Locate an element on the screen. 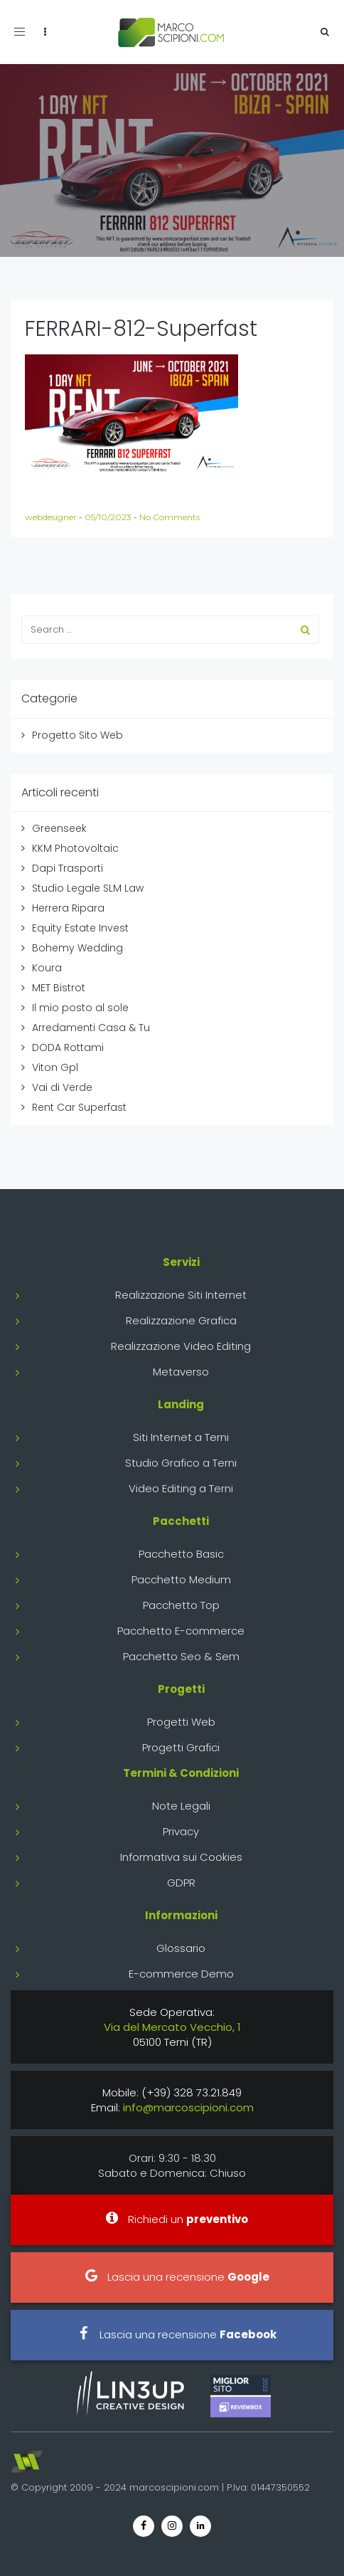 Image resolution: width=344 pixels, height=2576 pixels. MET Bistrot is located at coordinates (58, 988).